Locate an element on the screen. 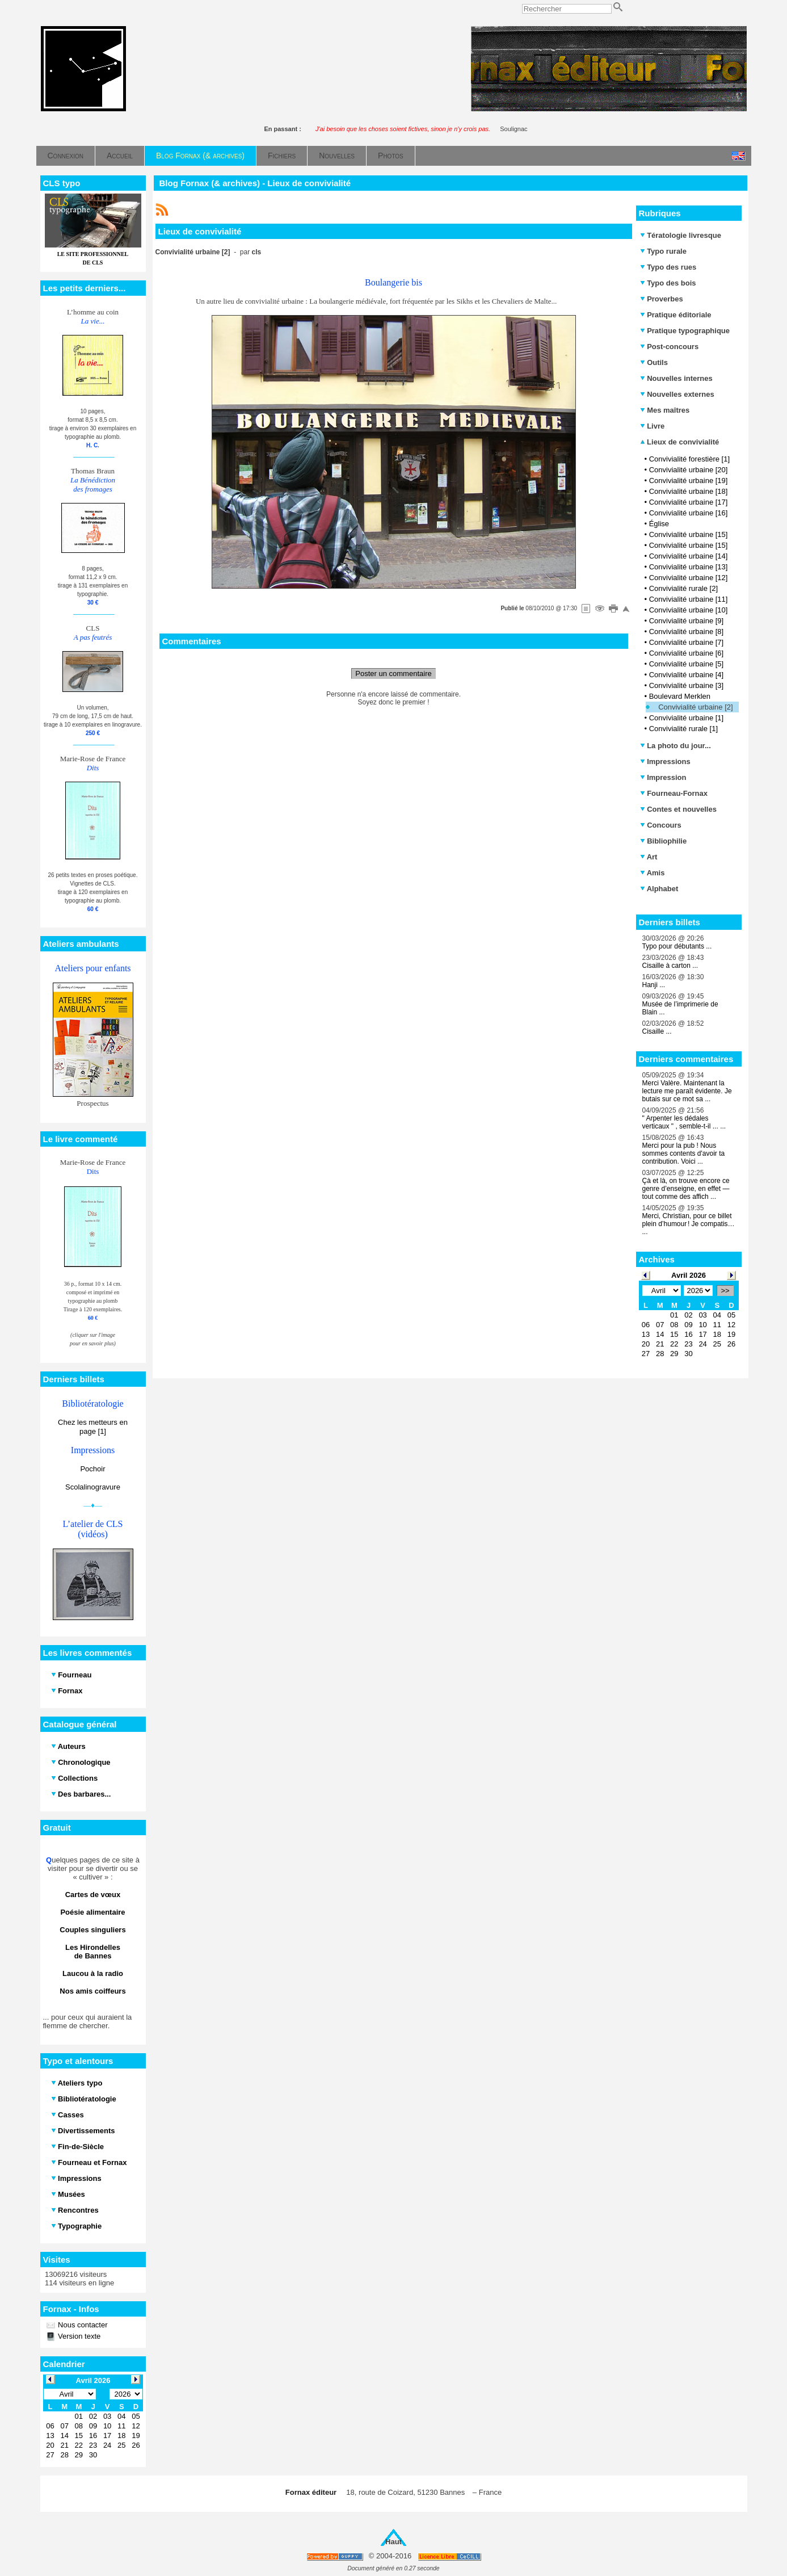 The image size is (787, 2576). Convivialité forestière [1] is located at coordinates (689, 459).